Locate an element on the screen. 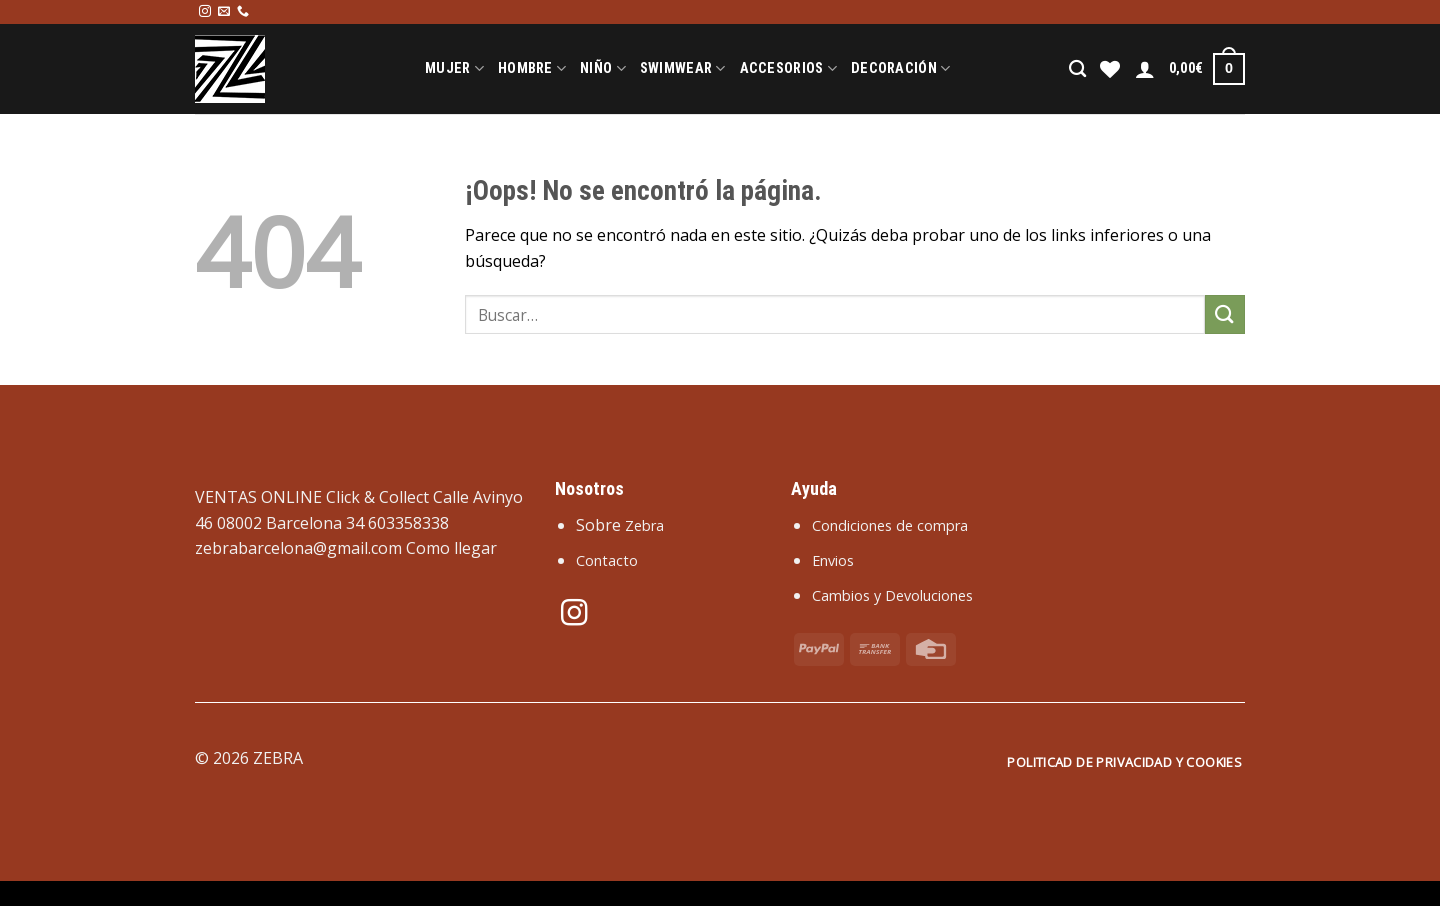 This screenshot has width=1440, height=906. zebrabarcelona@gmail.com is located at coordinates (298, 548).